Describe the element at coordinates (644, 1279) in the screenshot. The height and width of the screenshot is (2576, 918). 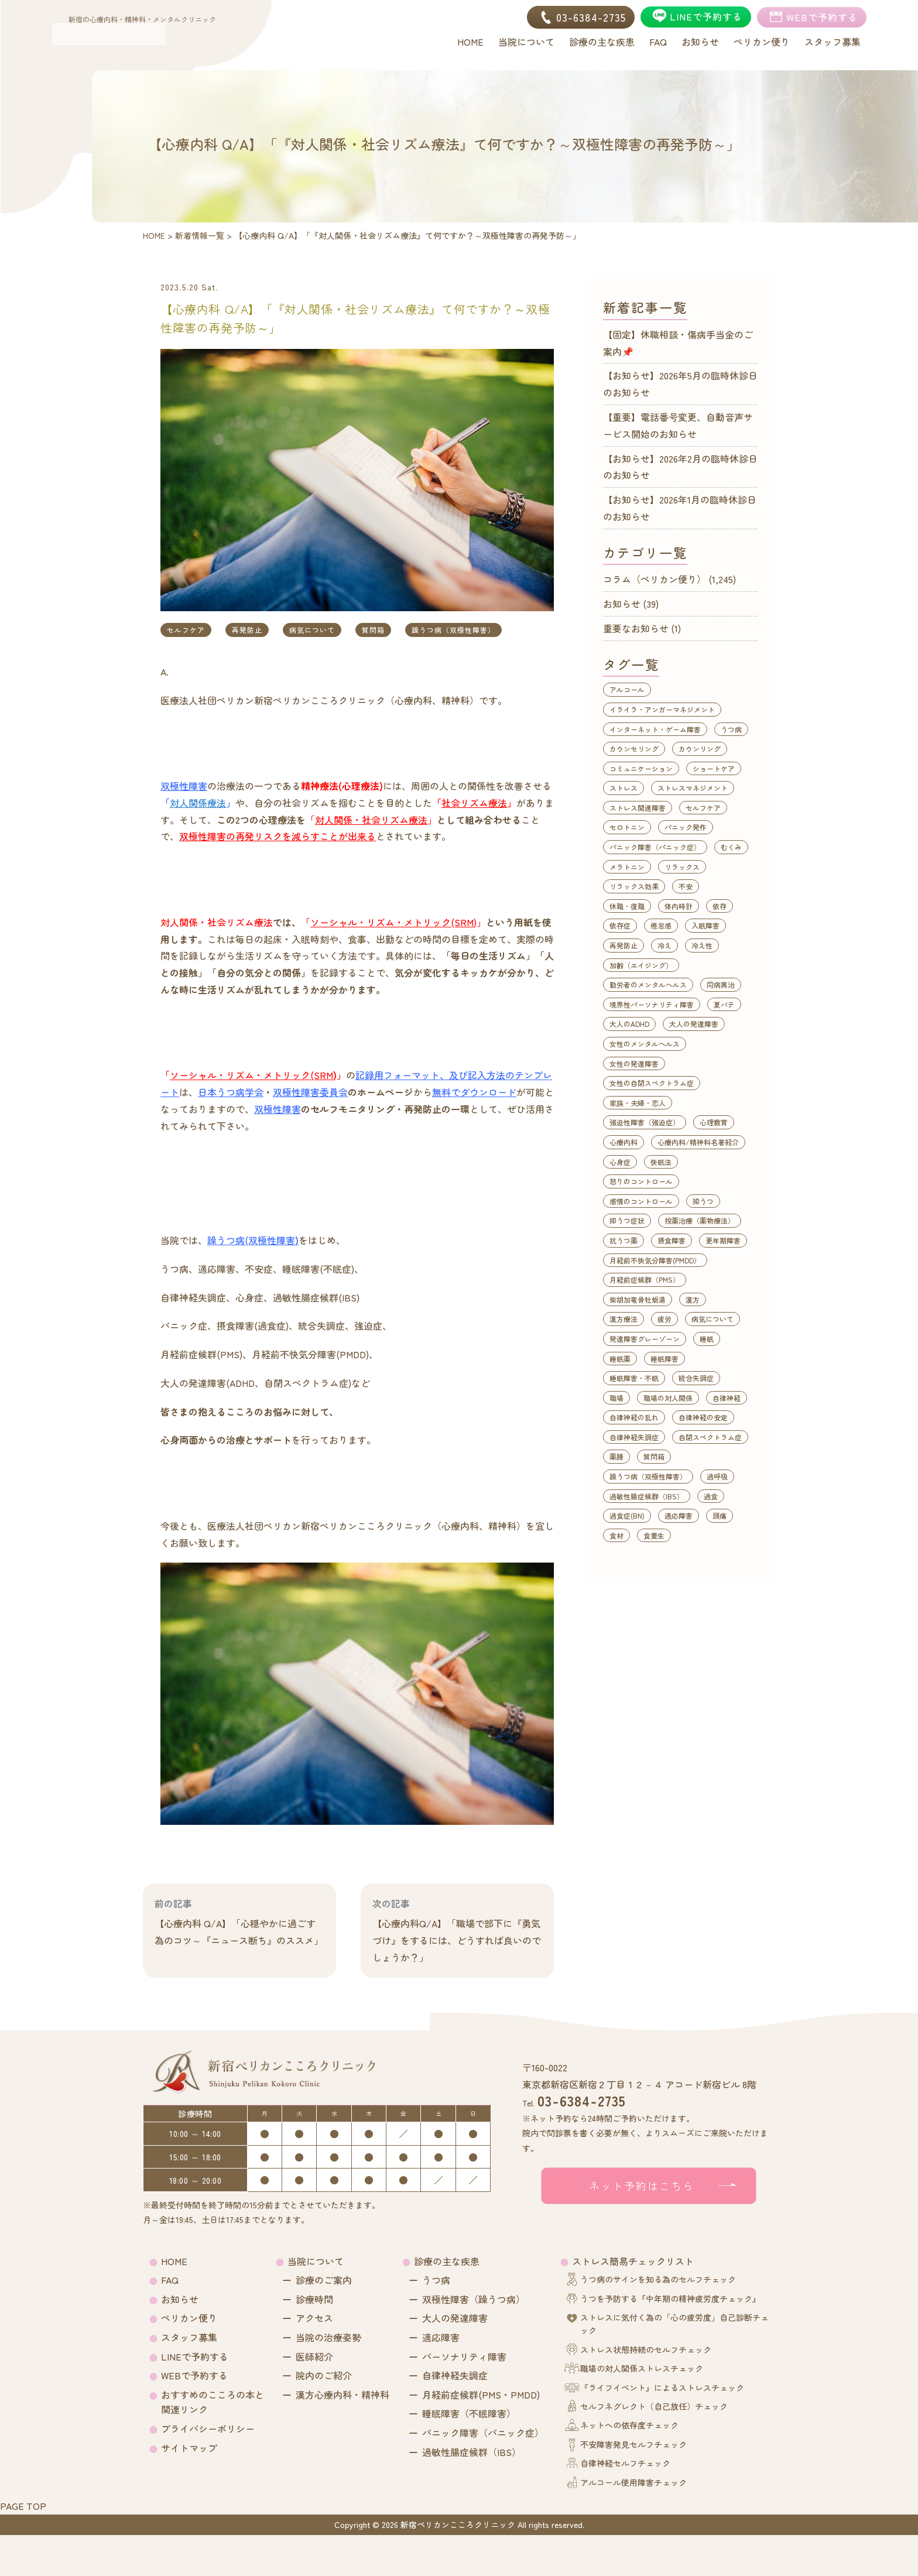
I see `月経前症候群（PMS）` at that location.